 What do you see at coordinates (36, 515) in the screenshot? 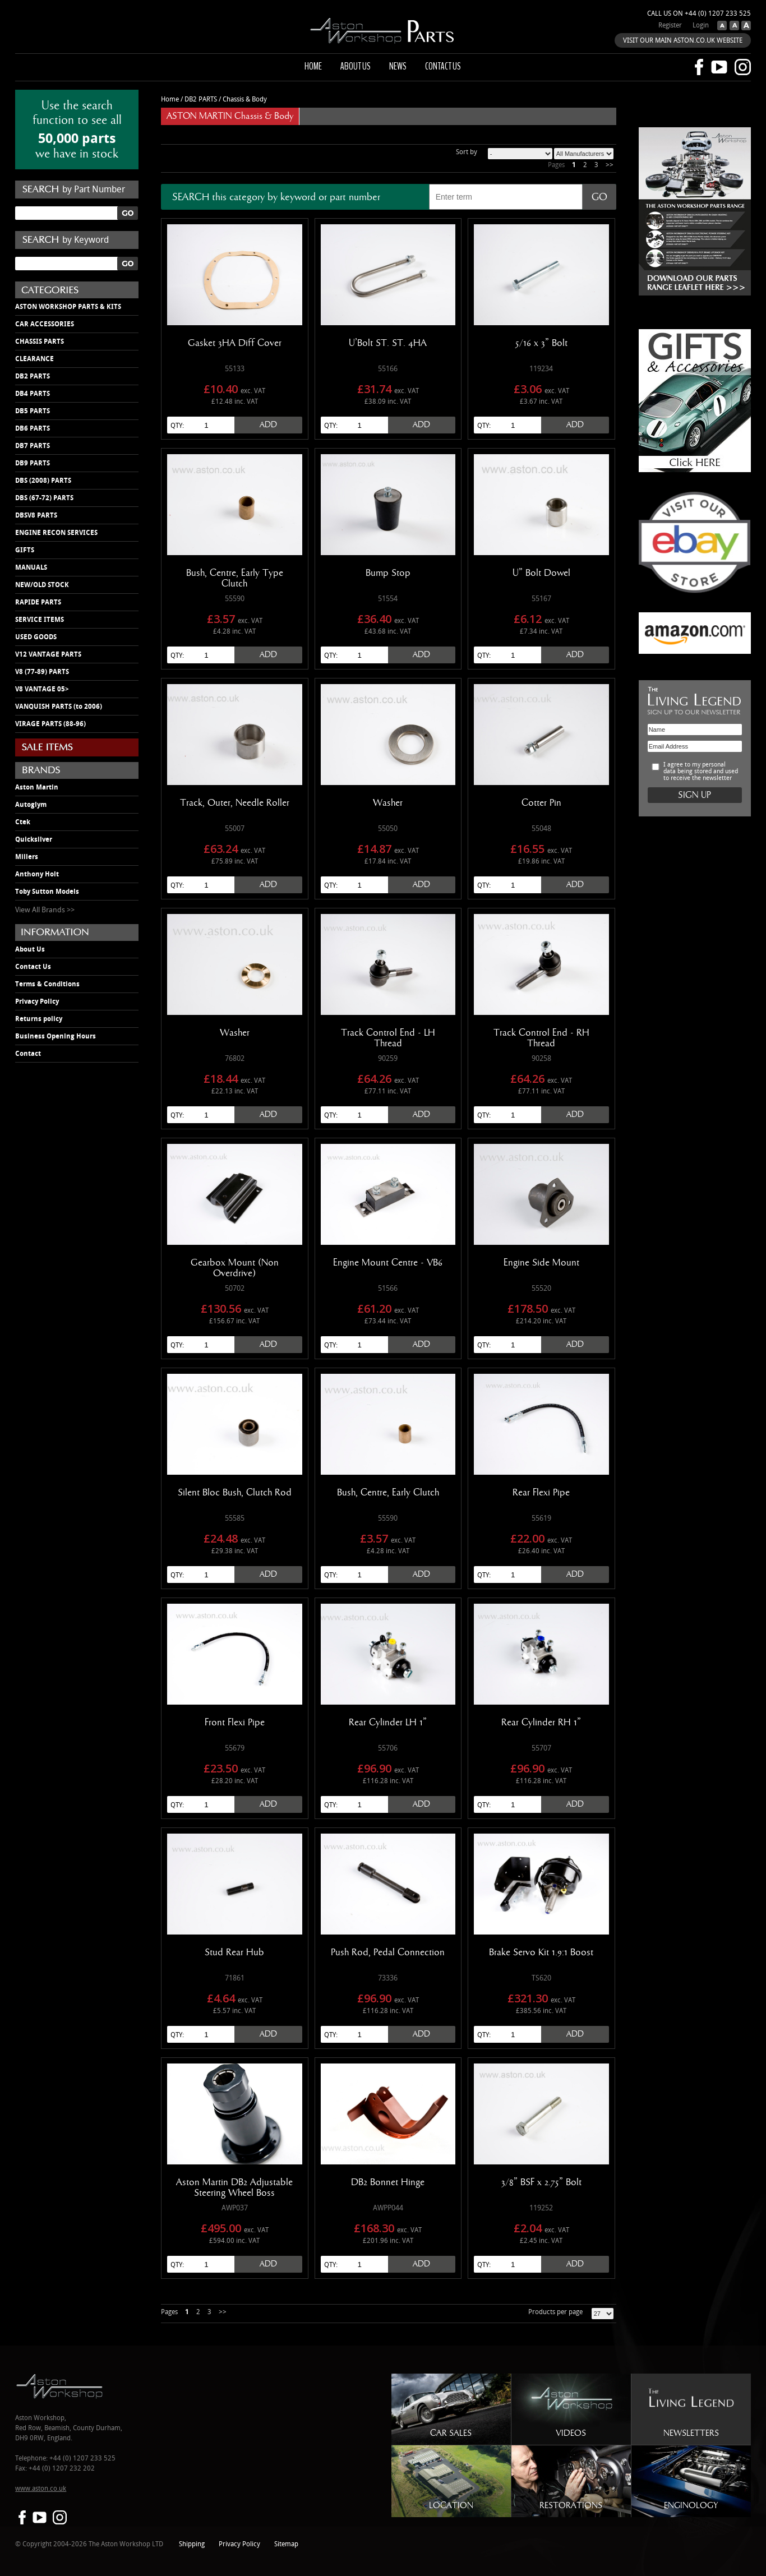
I see `DBSV8 PARTS` at bounding box center [36, 515].